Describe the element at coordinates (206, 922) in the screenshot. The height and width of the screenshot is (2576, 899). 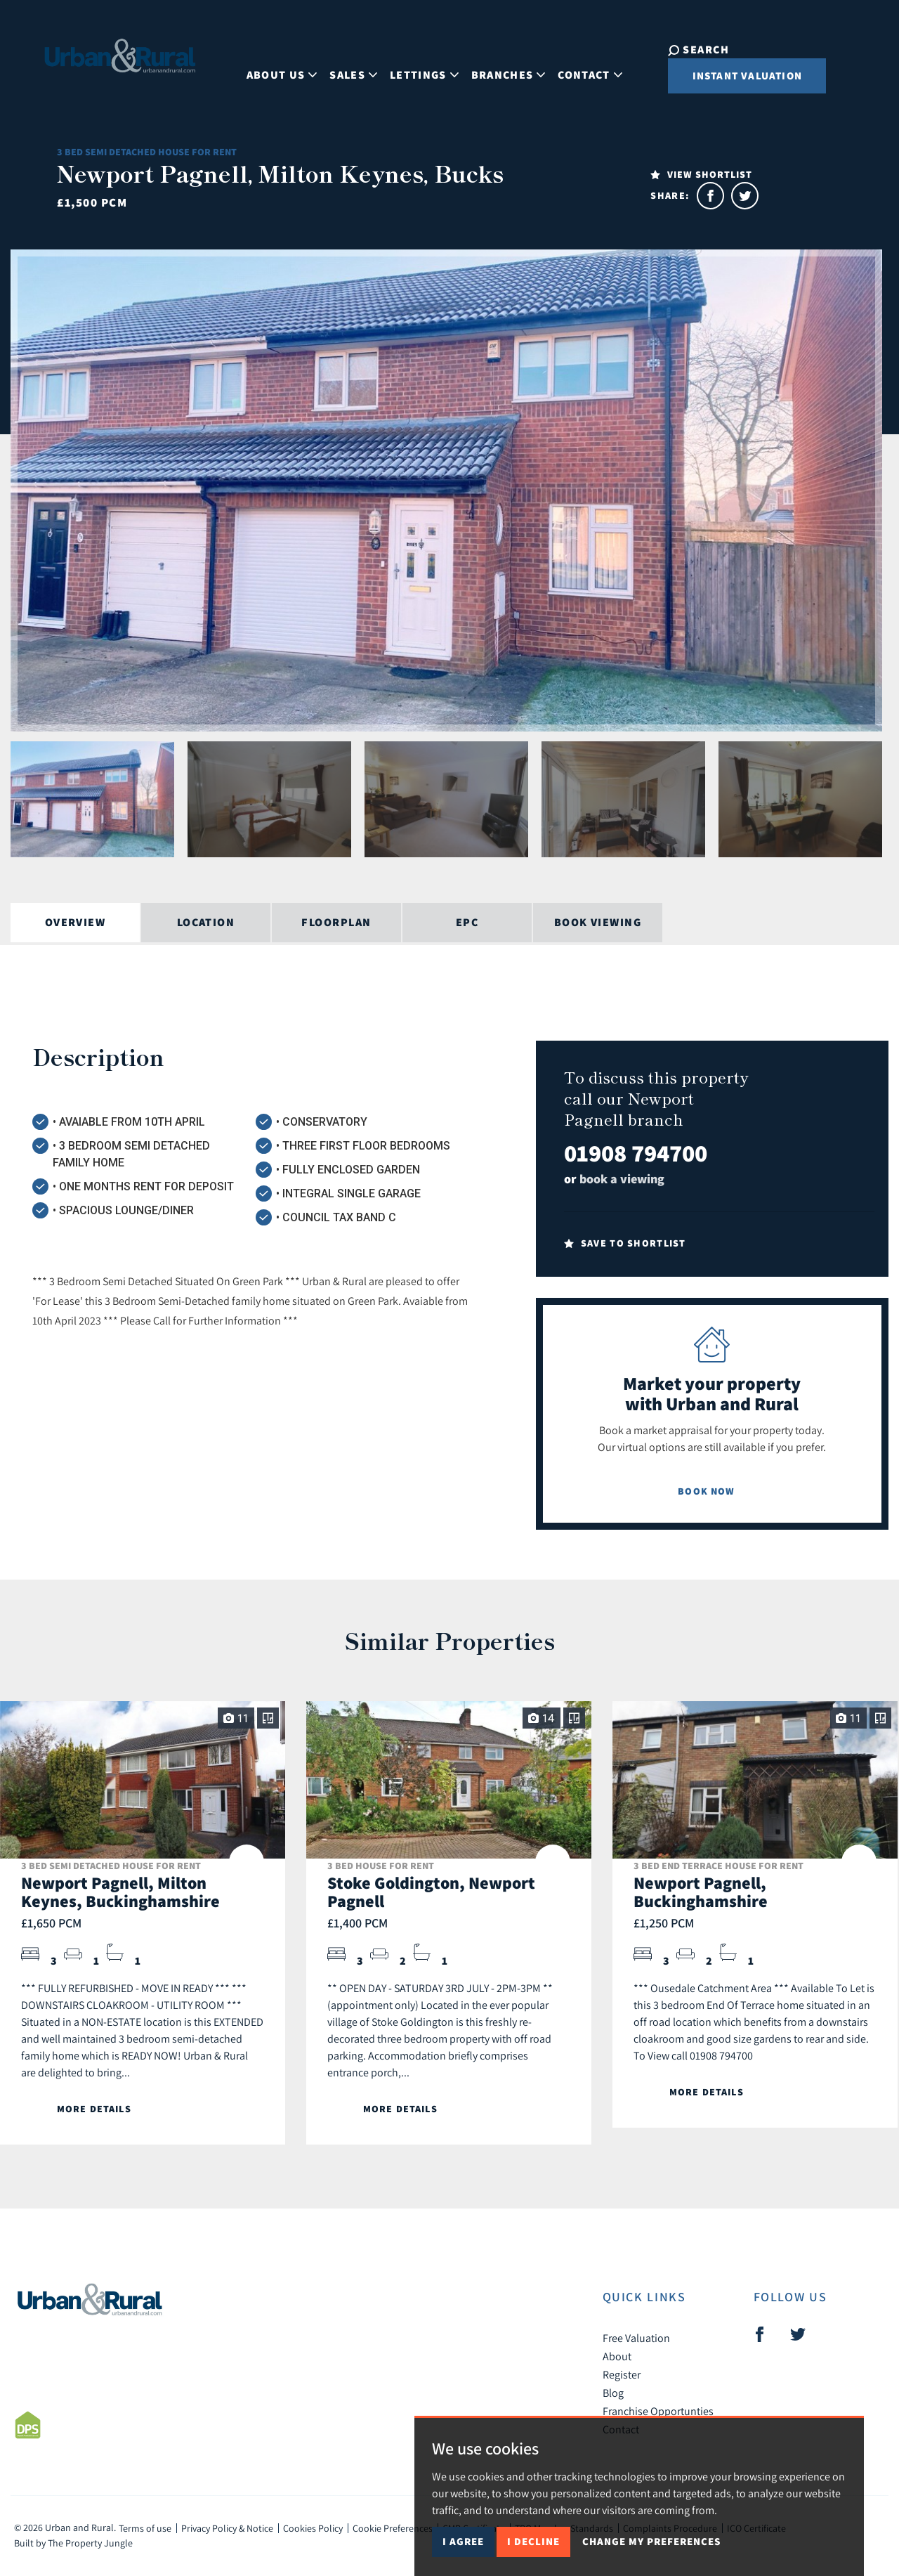
I see `Location [tab]` at that location.